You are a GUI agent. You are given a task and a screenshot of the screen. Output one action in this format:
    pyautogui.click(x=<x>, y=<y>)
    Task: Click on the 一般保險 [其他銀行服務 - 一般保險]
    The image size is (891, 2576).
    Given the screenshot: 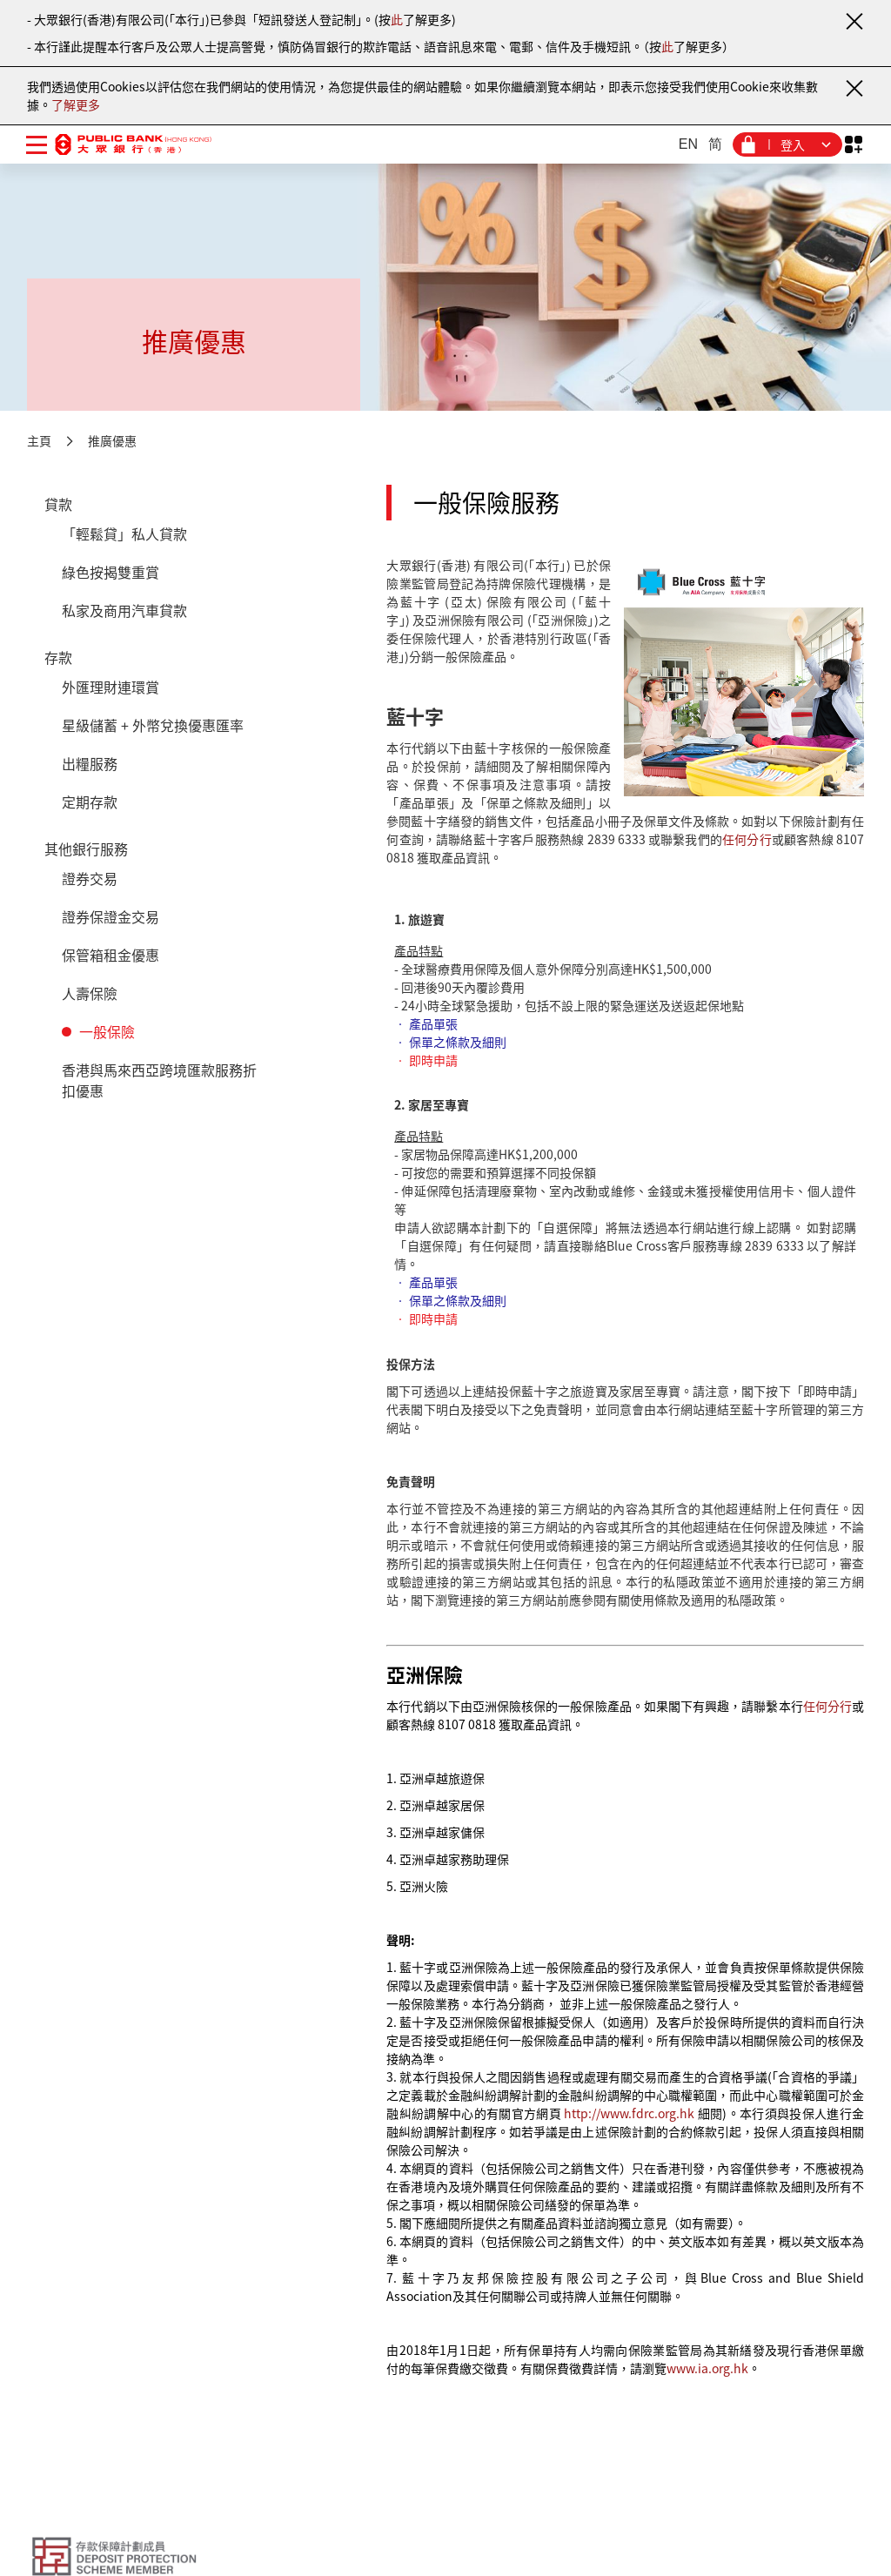 What is the action you would take?
    pyautogui.click(x=107, y=1031)
    